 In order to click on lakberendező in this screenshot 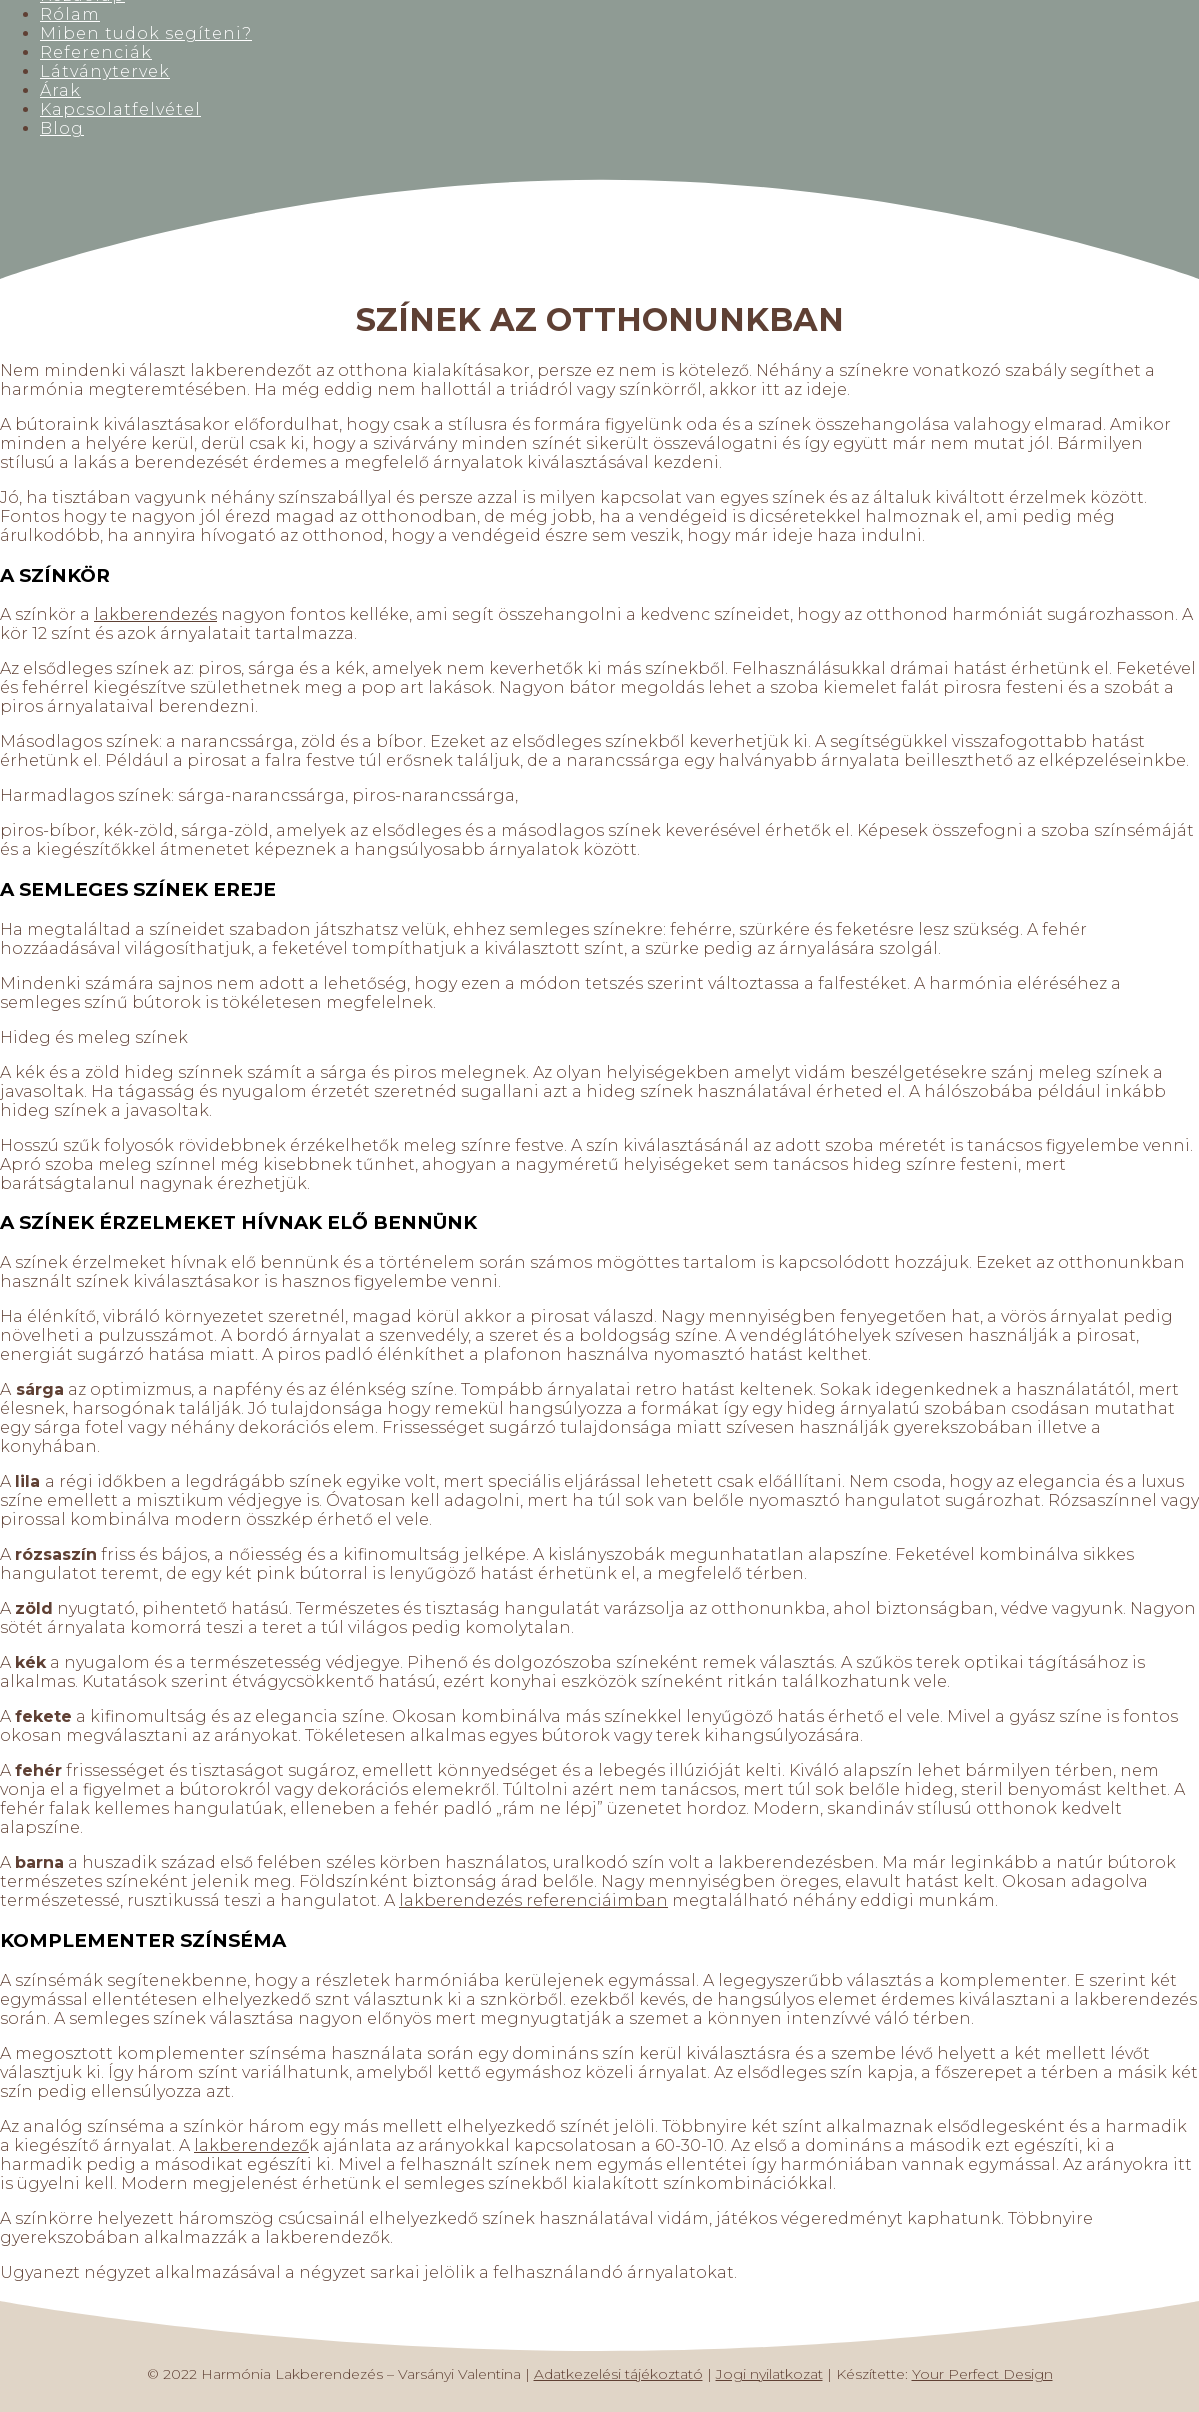, I will do `click(251, 2145)`.